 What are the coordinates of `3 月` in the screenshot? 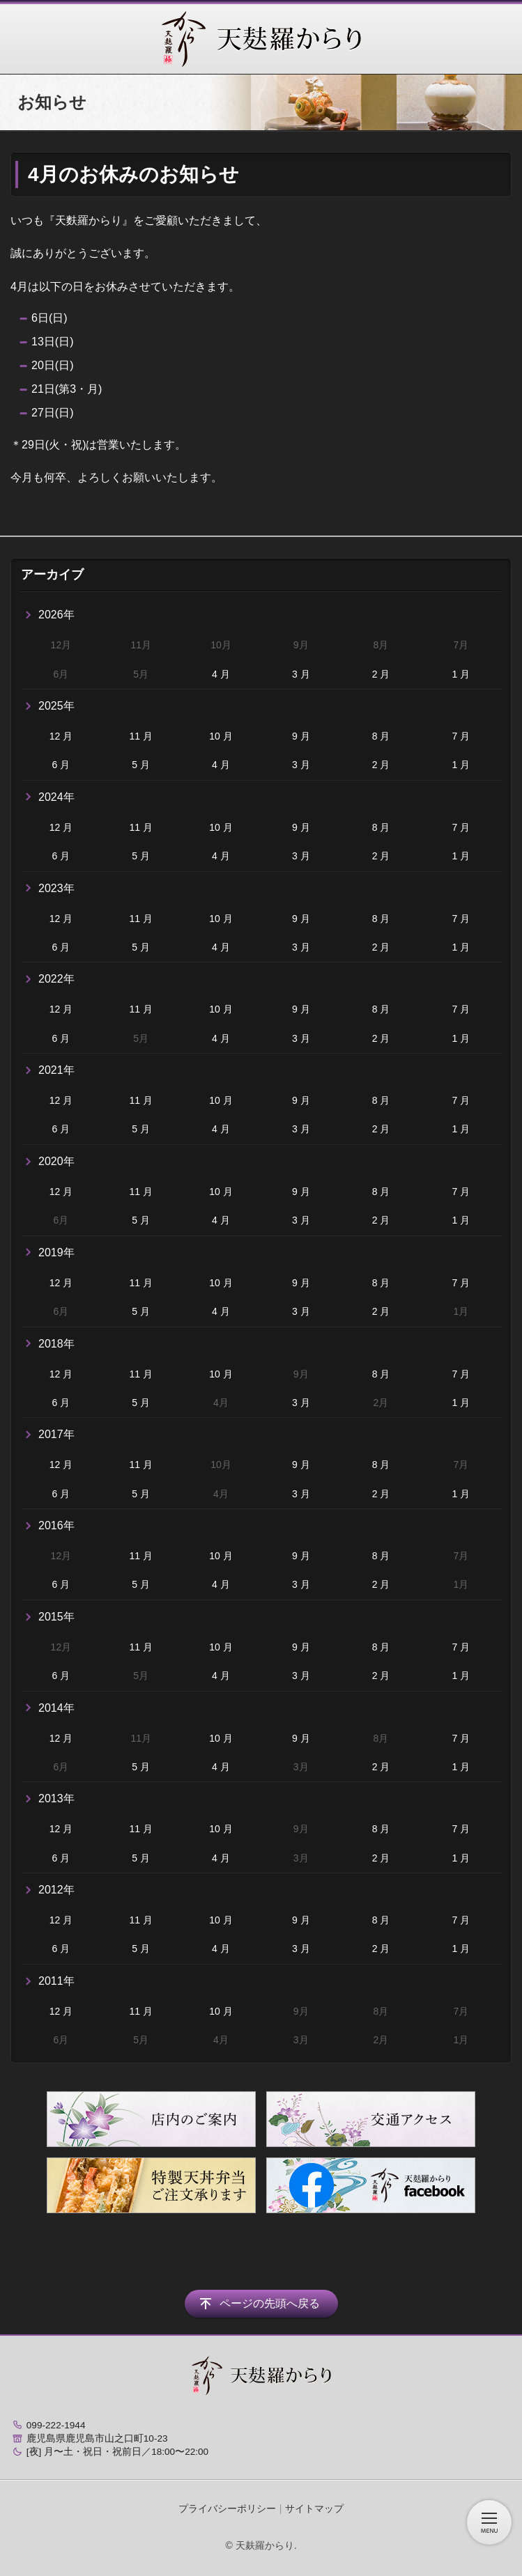 It's located at (301, 674).